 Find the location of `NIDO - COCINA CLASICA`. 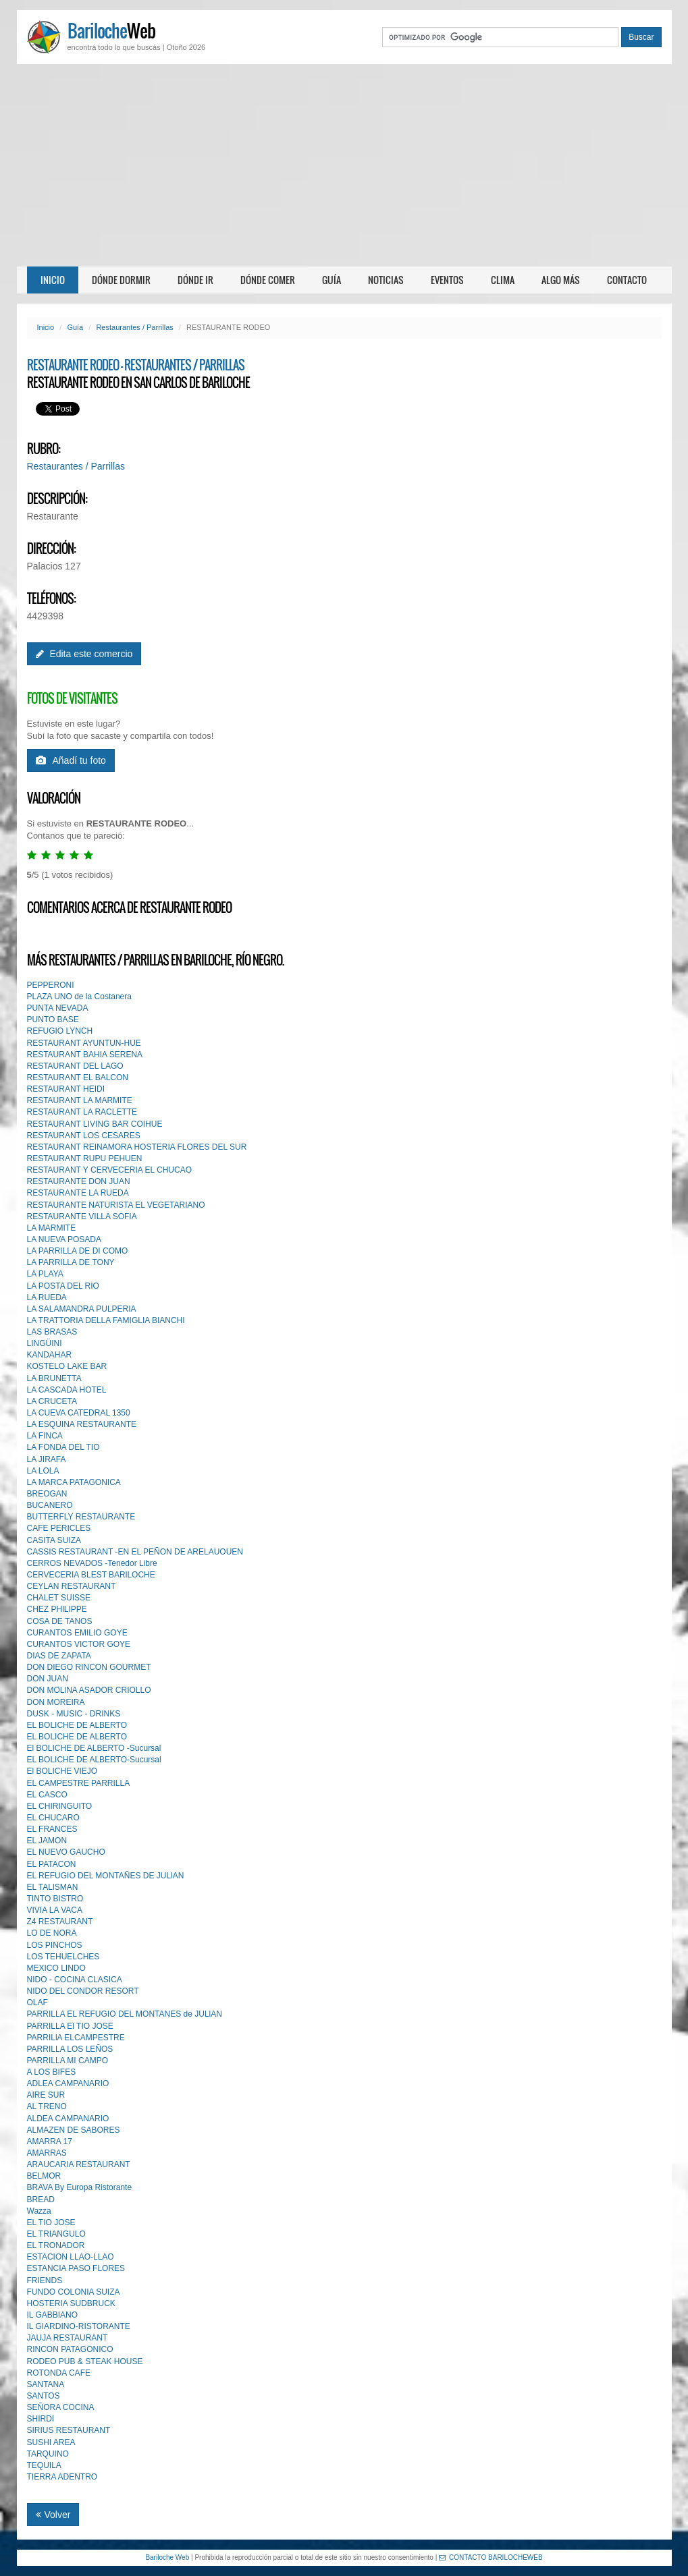

NIDO - COCINA CLASICA is located at coordinates (74, 1979).